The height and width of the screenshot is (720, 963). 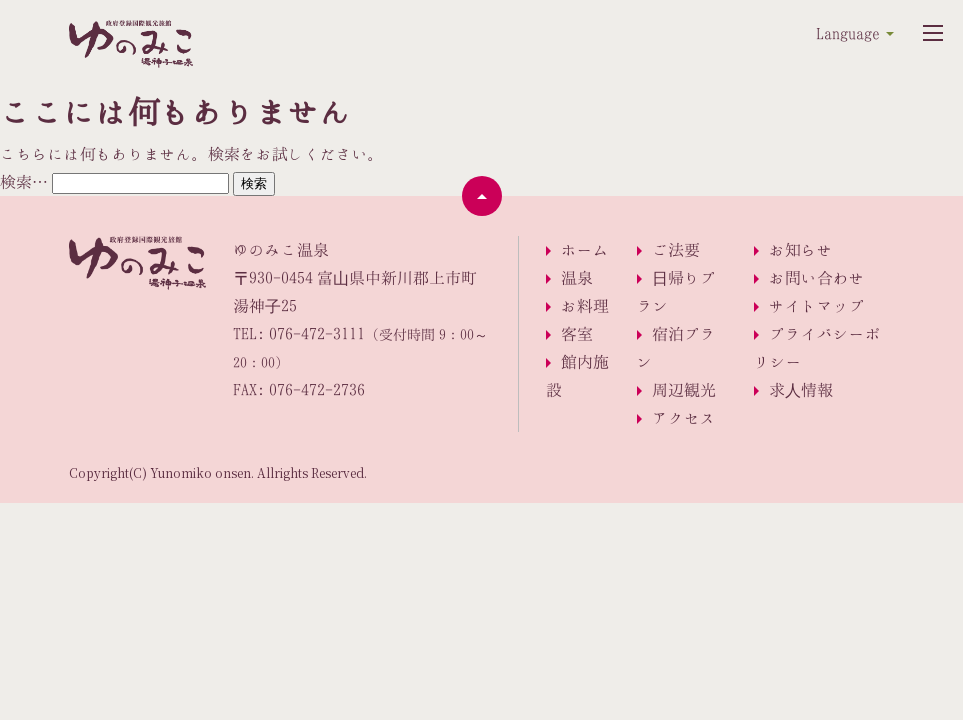 I want to click on 検索…, so click(x=24, y=182).